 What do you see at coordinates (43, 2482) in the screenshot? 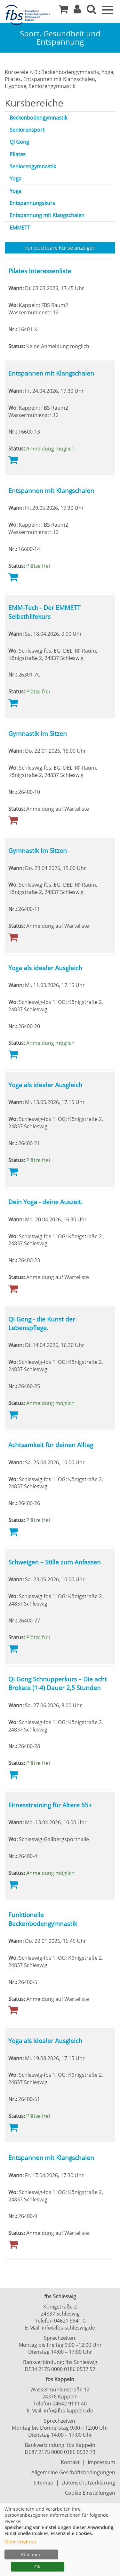
I see `Sitemap` at bounding box center [43, 2482].